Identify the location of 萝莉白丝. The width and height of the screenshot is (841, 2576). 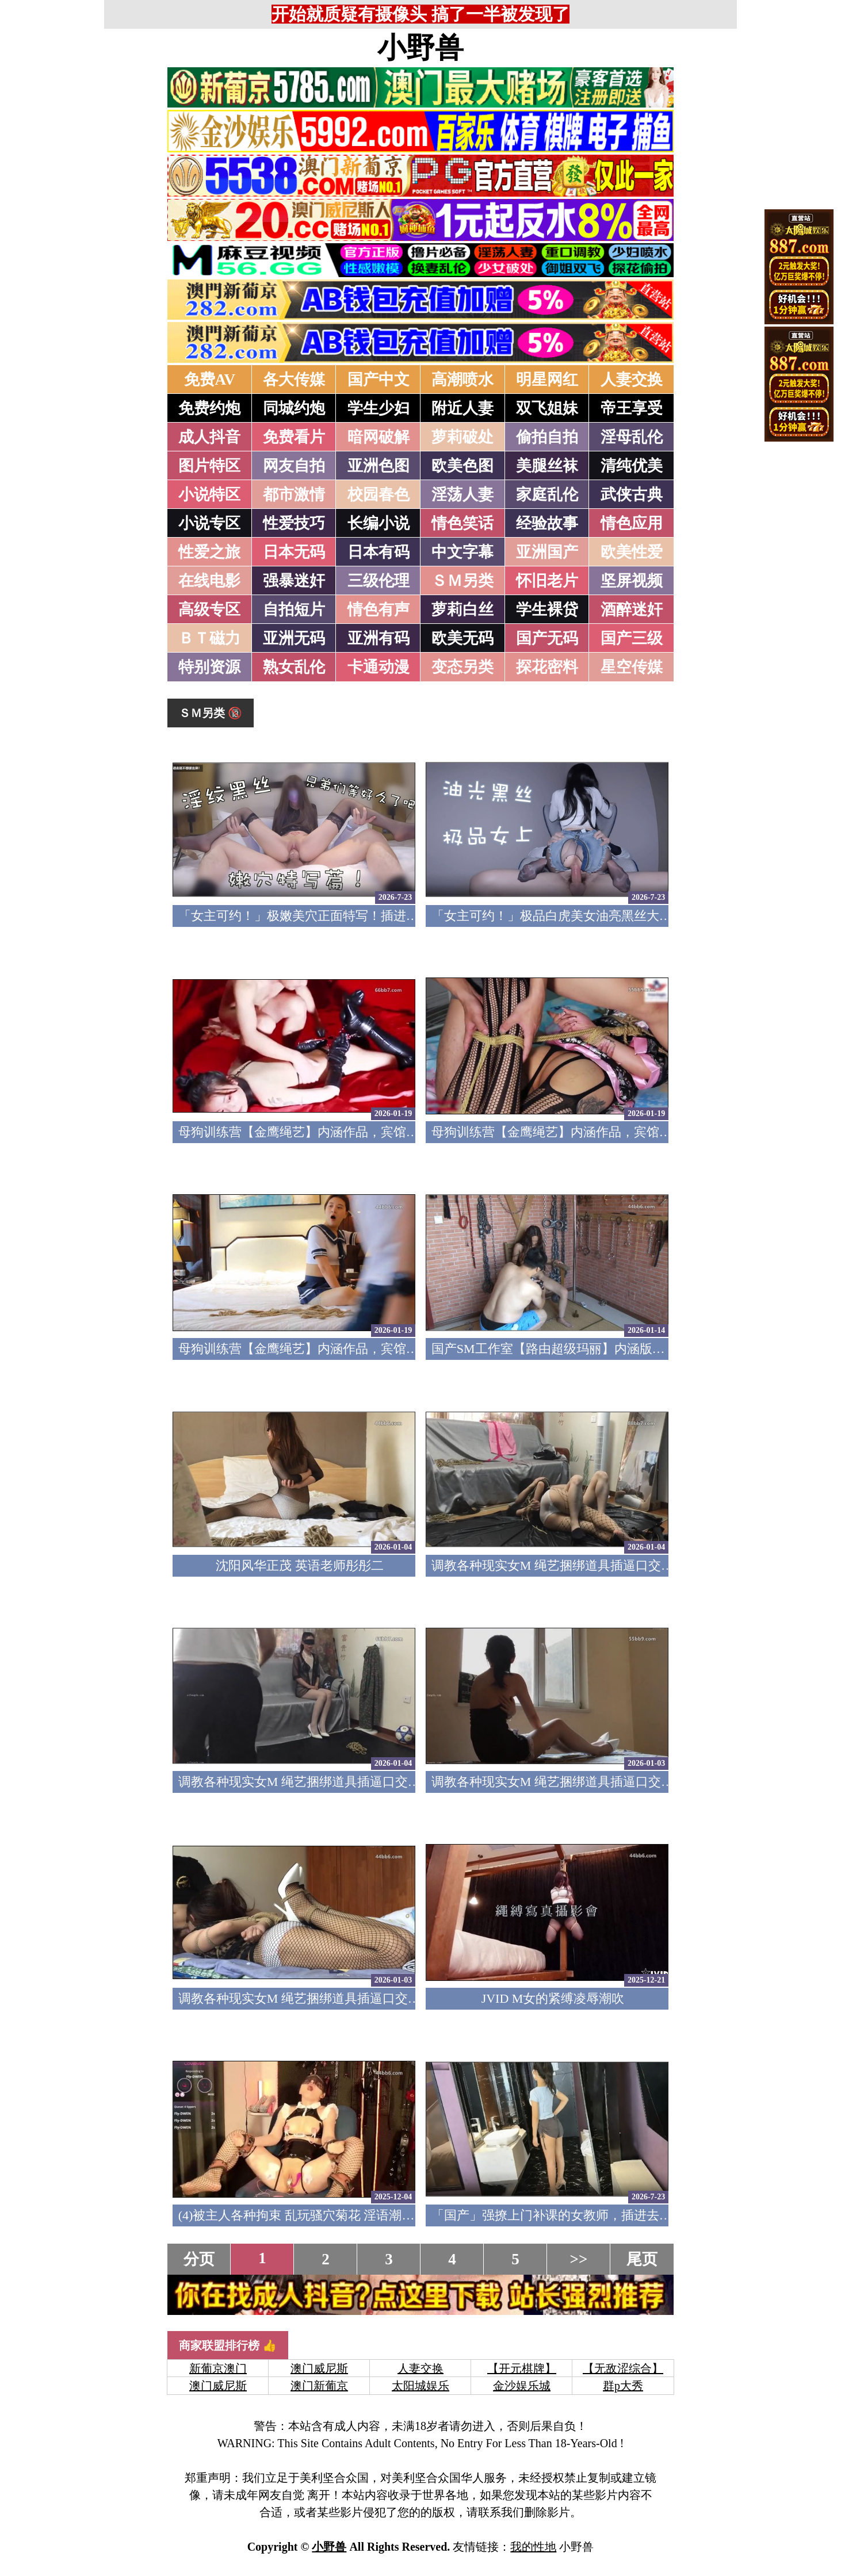
(462, 609).